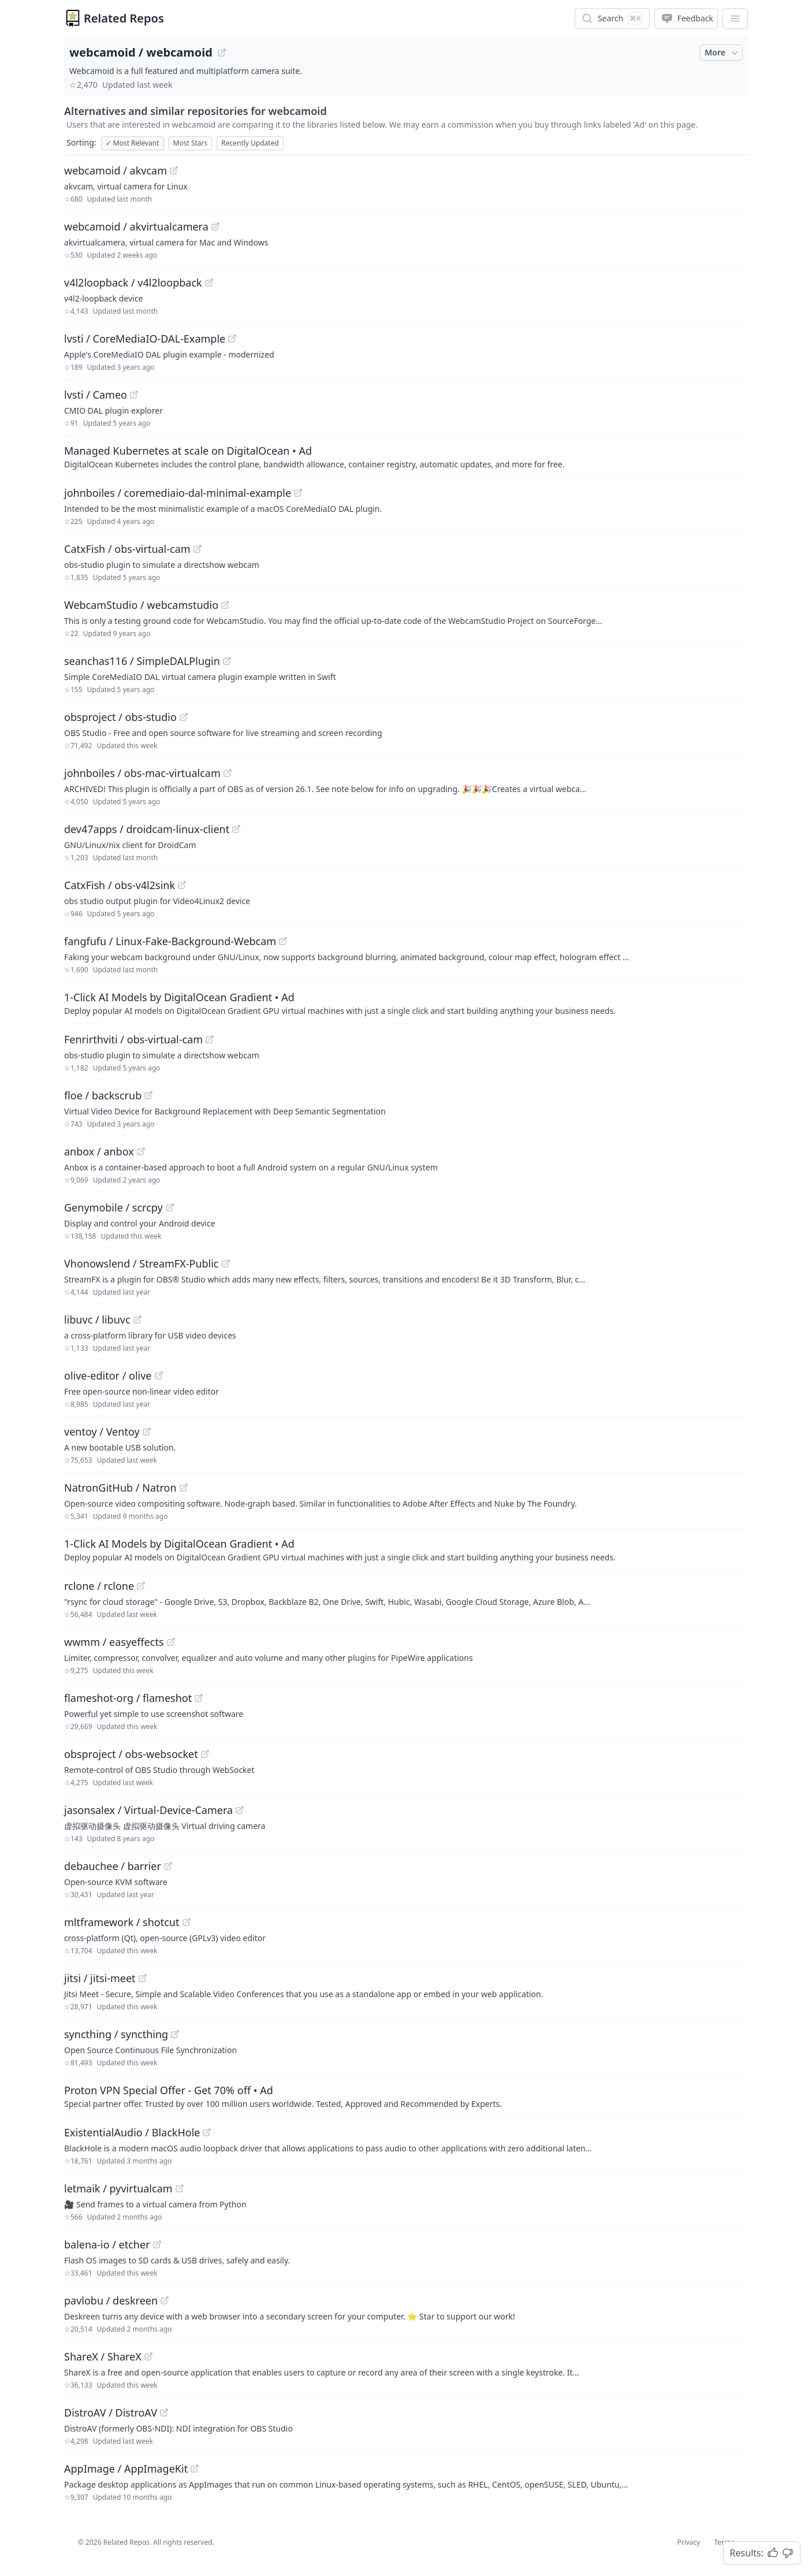  What do you see at coordinates (198, 1698) in the screenshot?
I see `[View "flameshot-org/flameshot" on GitHub]` at bounding box center [198, 1698].